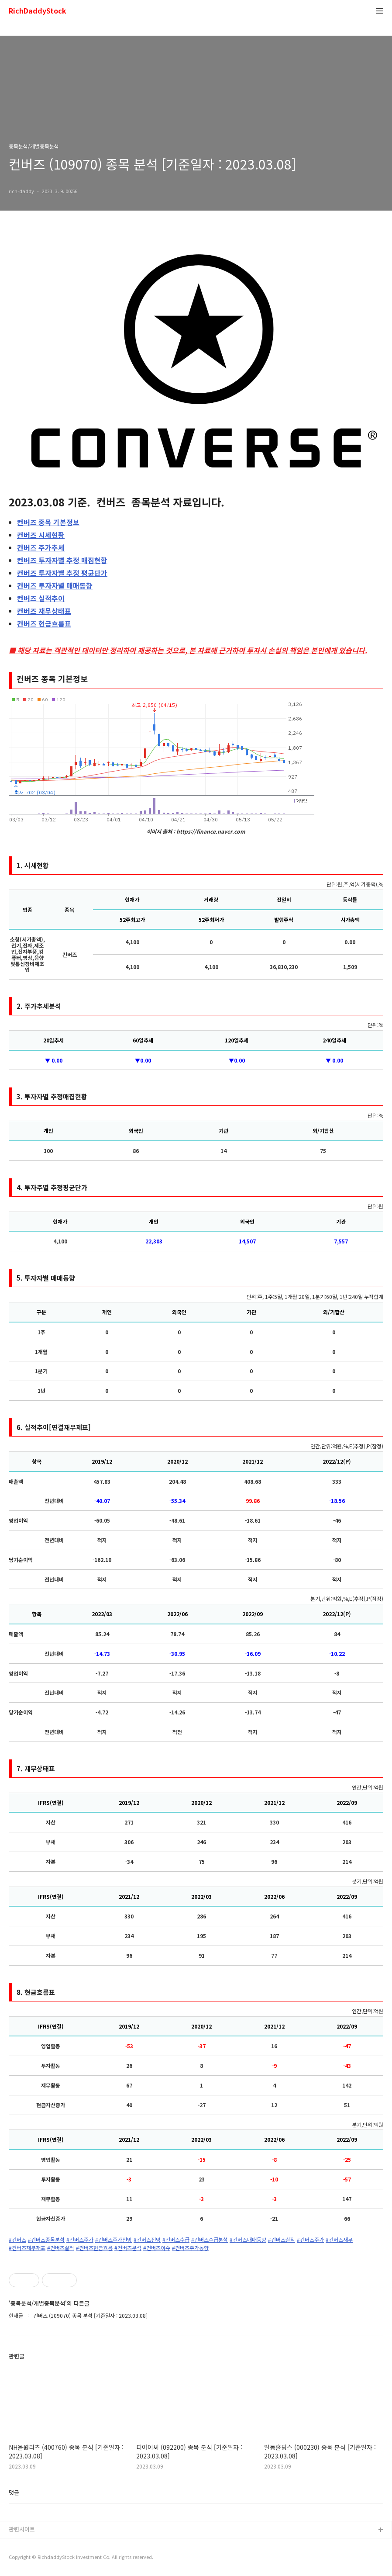 This screenshot has width=392, height=2576. What do you see at coordinates (209, 2240) in the screenshot?
I see `#컨버즈수급분석` at bounding box center [209, 2240].